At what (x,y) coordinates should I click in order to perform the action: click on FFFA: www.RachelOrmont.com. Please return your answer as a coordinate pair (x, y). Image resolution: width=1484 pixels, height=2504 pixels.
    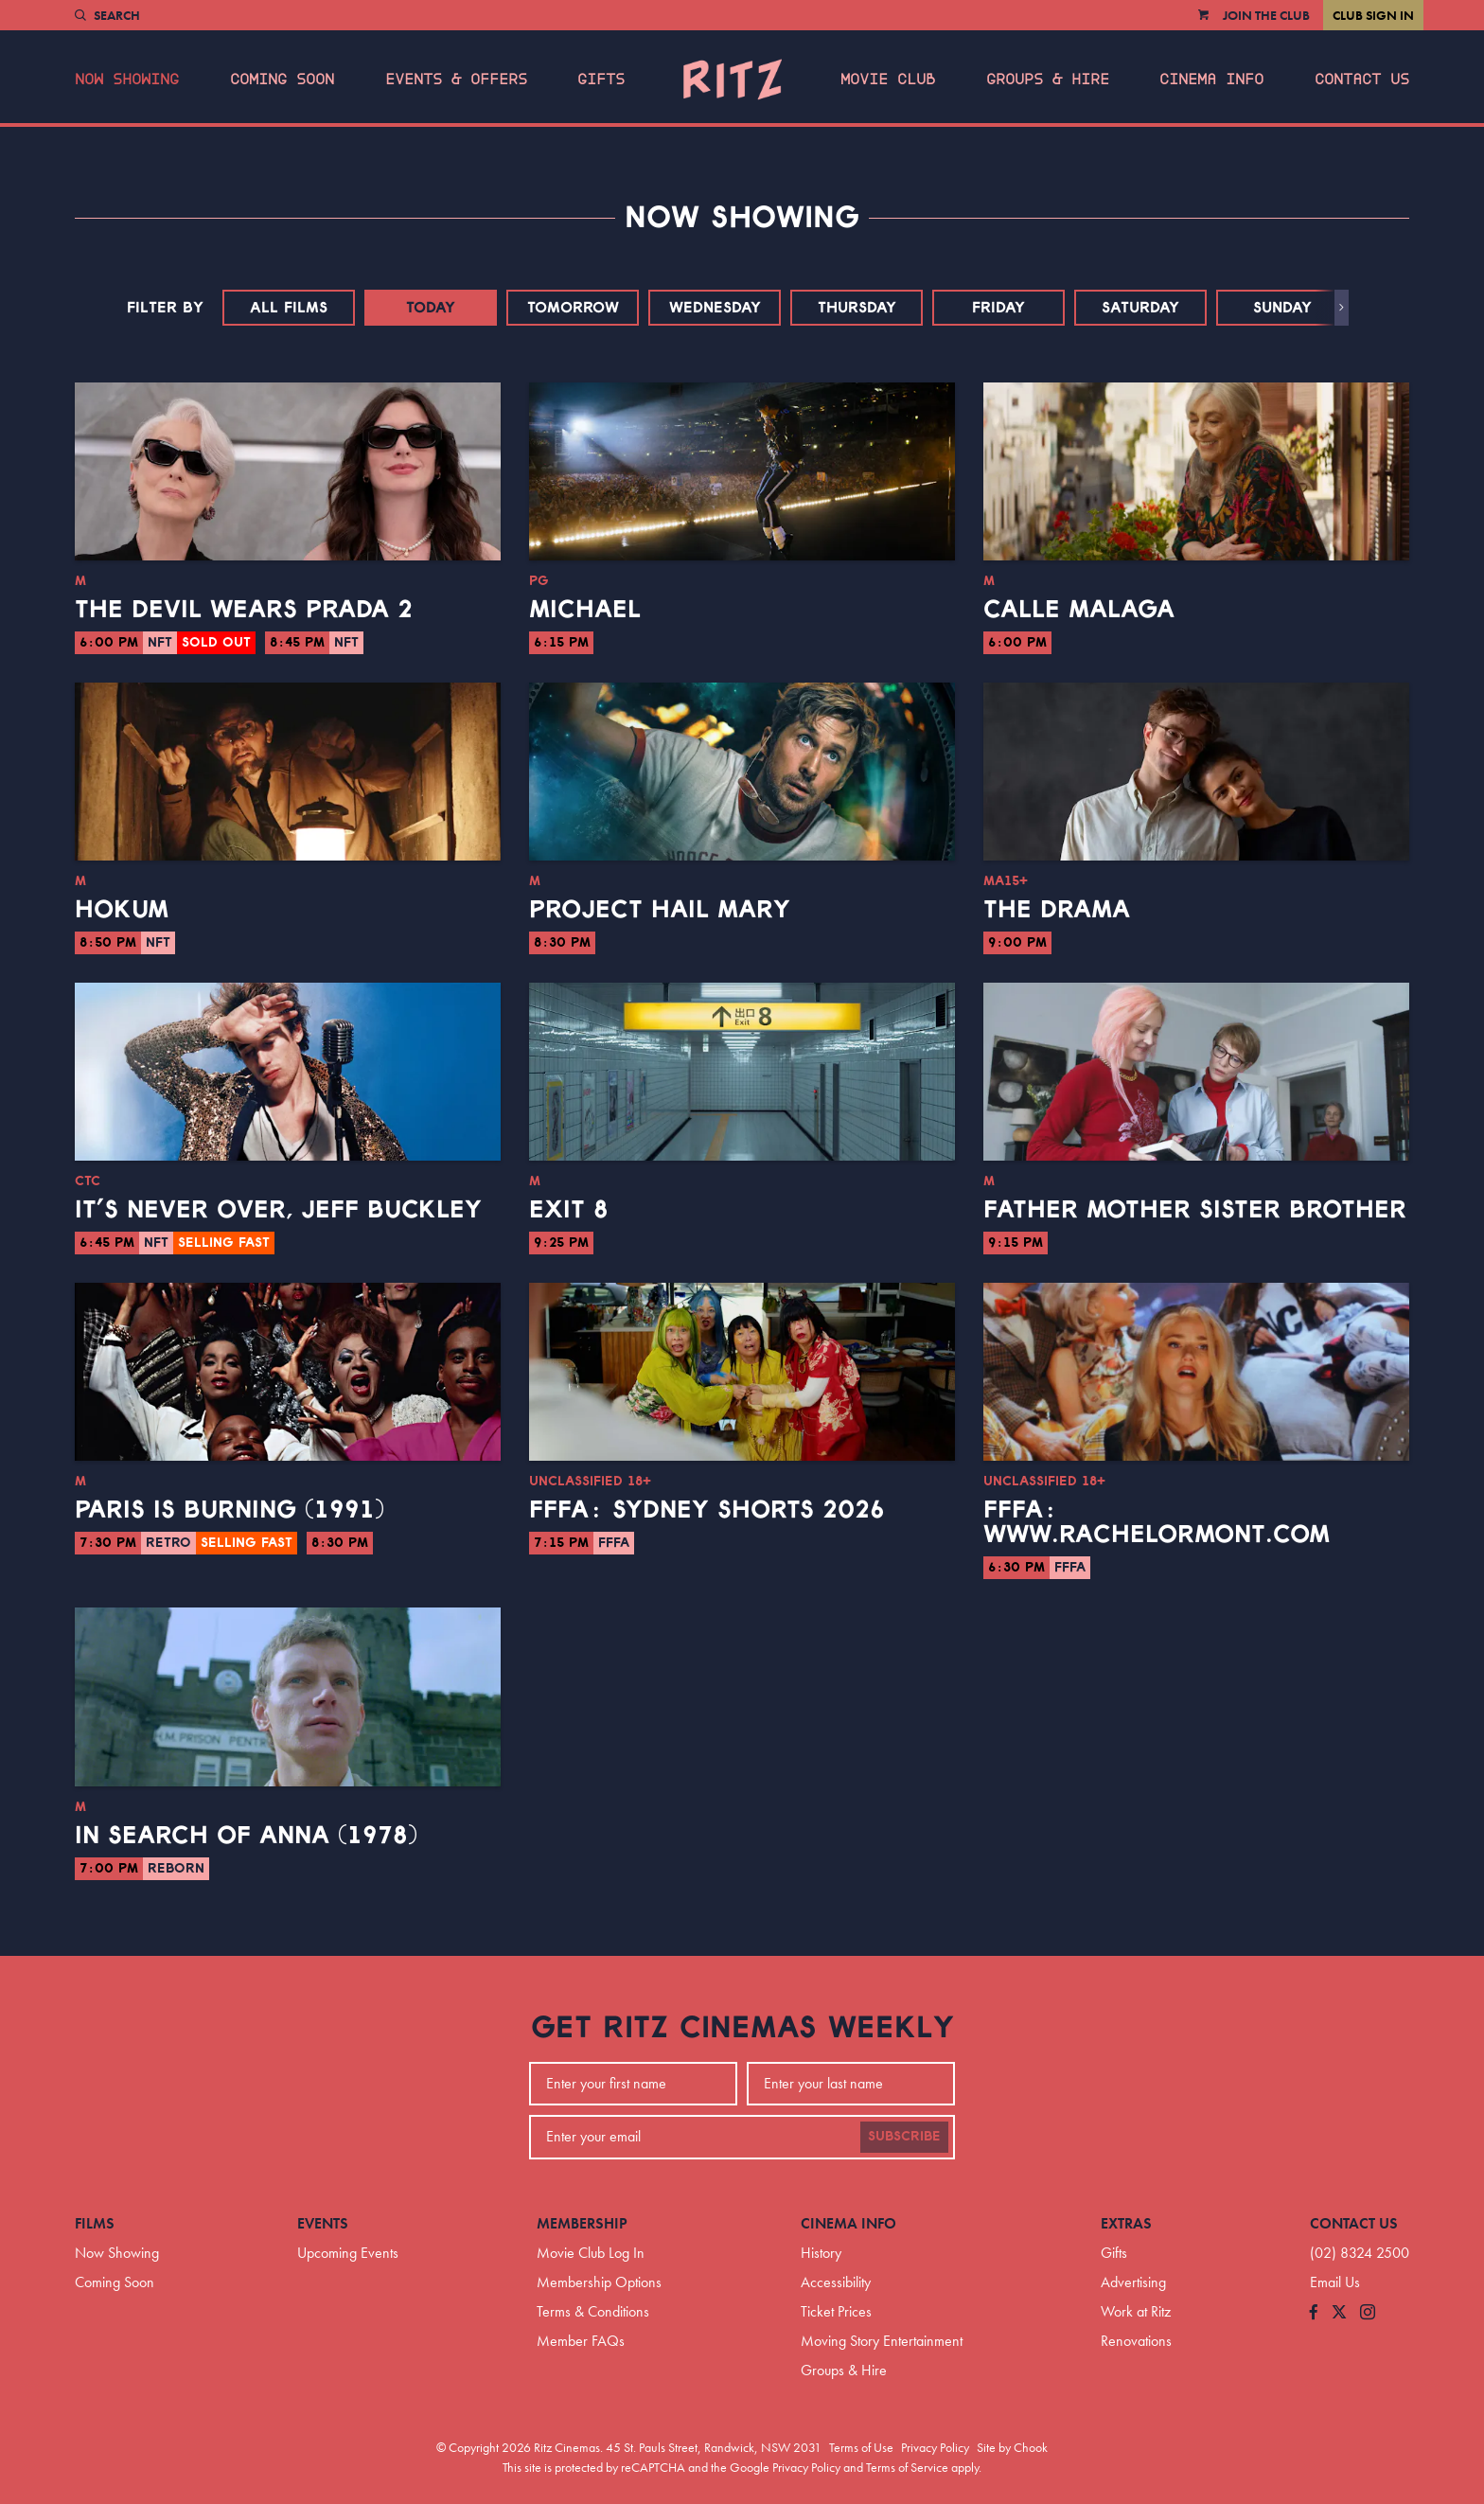
    Looking at the image, I should click on (1156, 1522).